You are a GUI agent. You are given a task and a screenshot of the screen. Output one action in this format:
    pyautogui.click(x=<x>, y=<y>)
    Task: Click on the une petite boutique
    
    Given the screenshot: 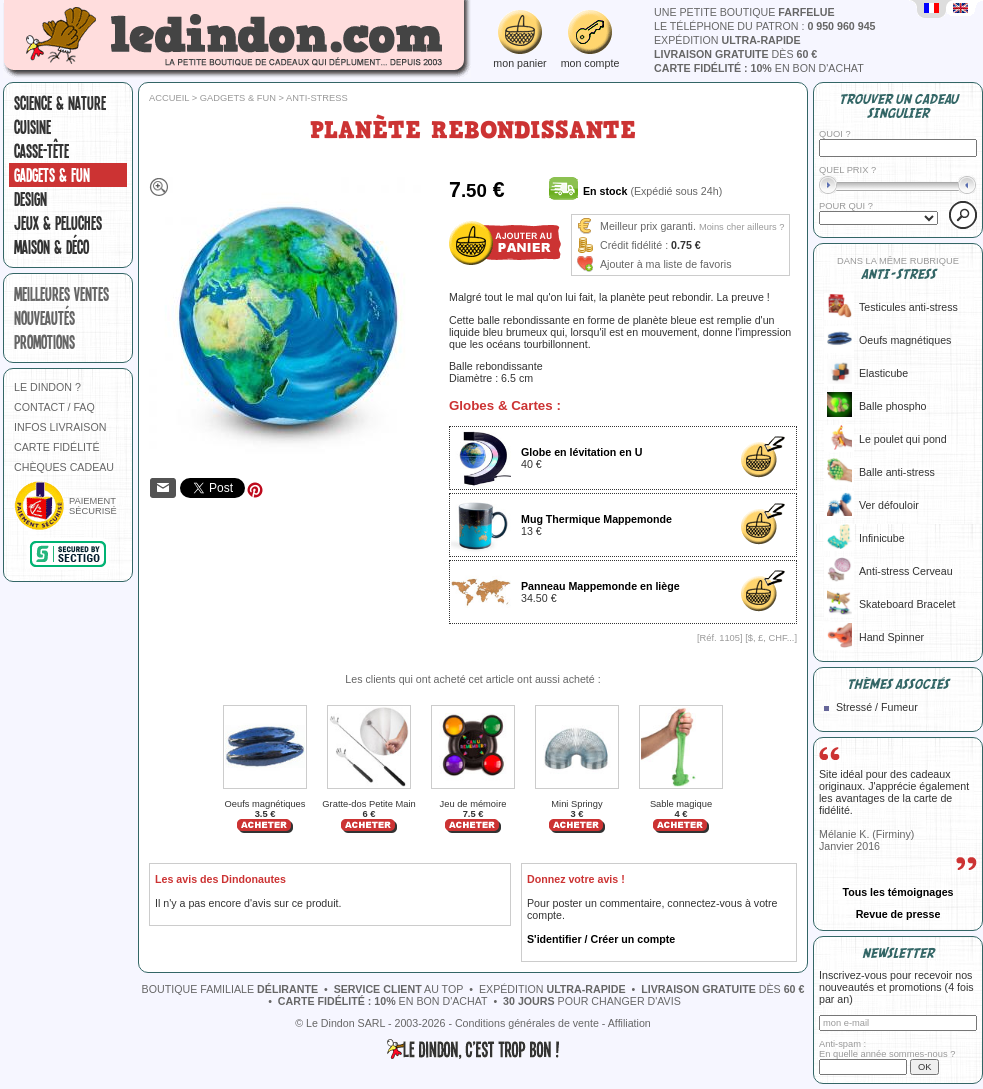 What is the action you would take?
    pyautogui.click(x=744, y=12)
    